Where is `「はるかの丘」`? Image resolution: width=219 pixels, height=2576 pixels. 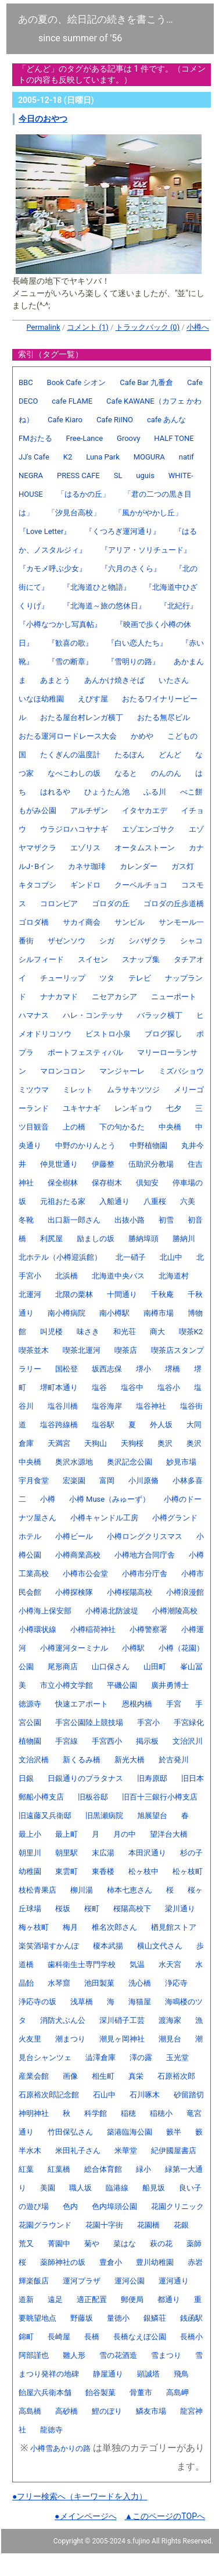
「はるかの丘」 is located at coordinates (83, 494).